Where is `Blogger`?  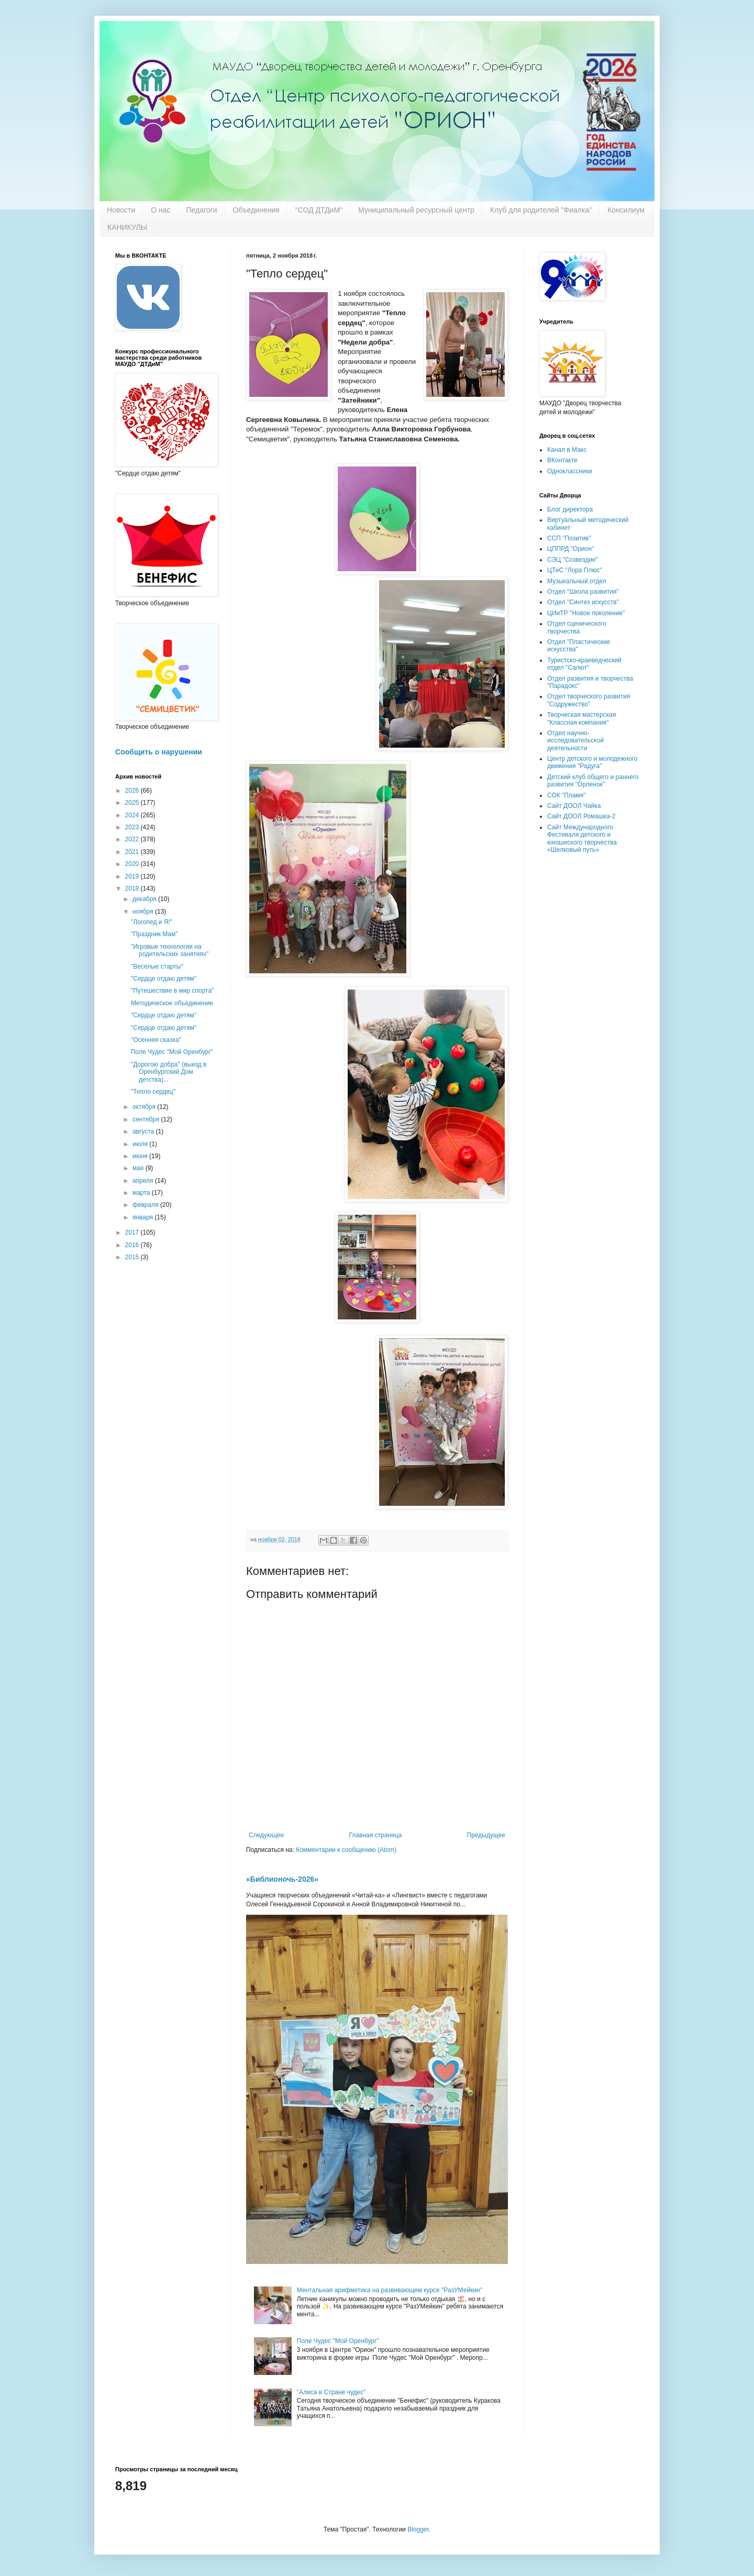 Blogger is located at coordinates (418, 2529).